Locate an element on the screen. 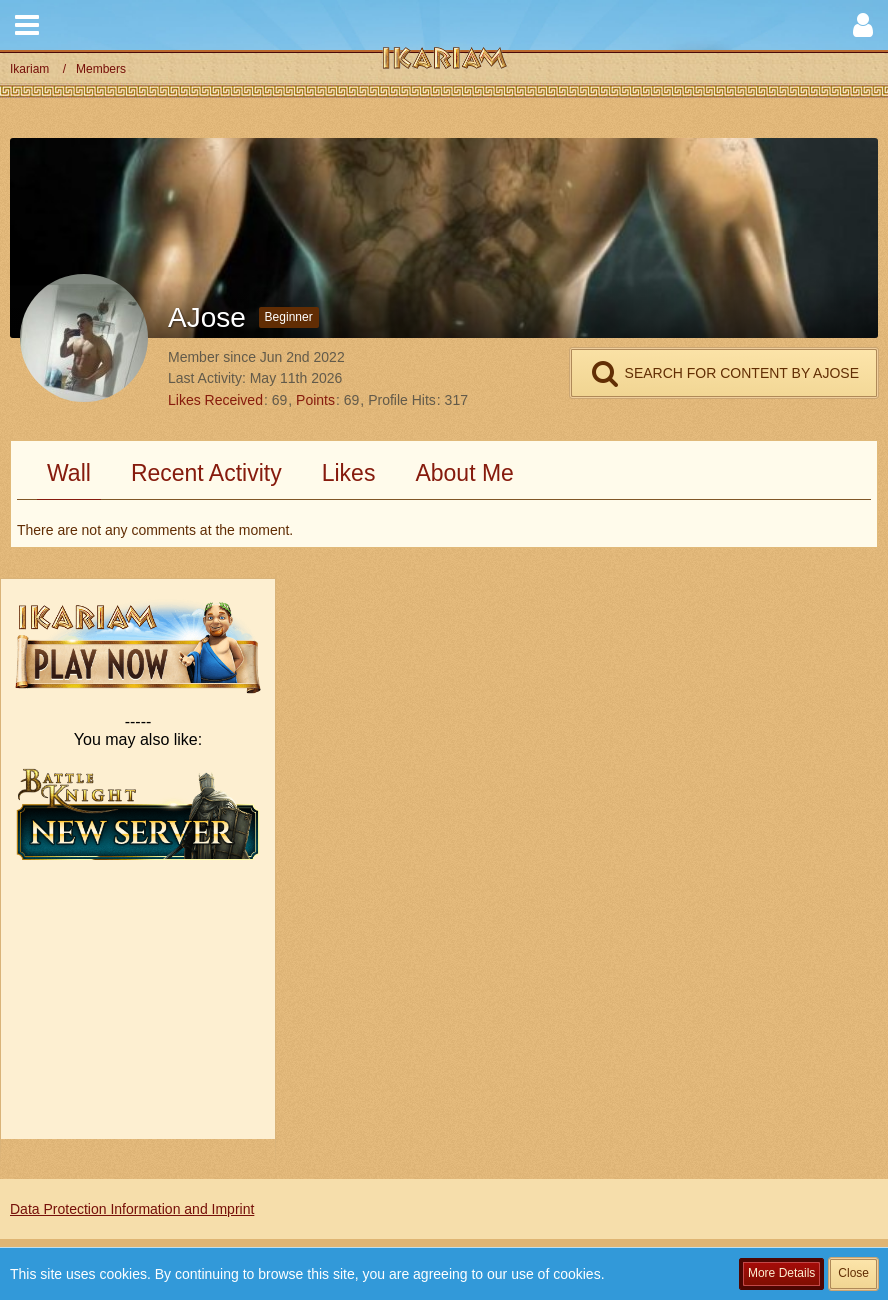  More Details is located at coordinates (781, 1273).